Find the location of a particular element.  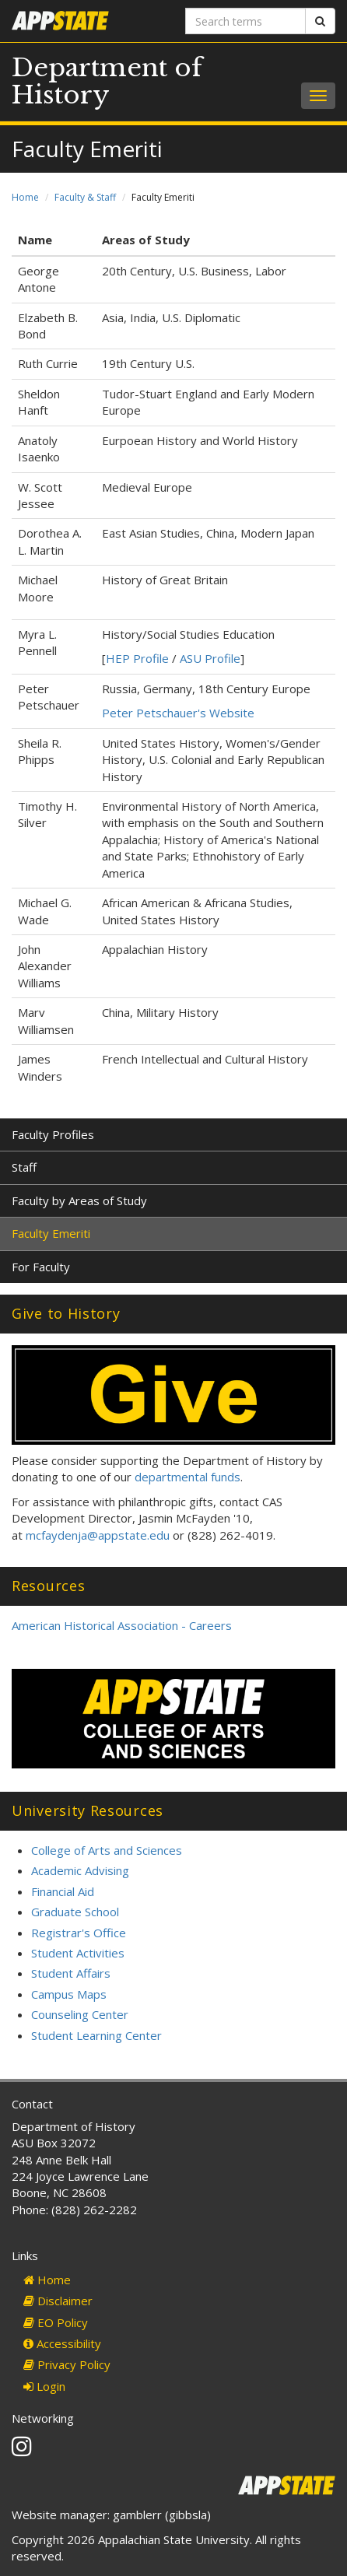

Student Activities is located at coordinates (77, 1953).